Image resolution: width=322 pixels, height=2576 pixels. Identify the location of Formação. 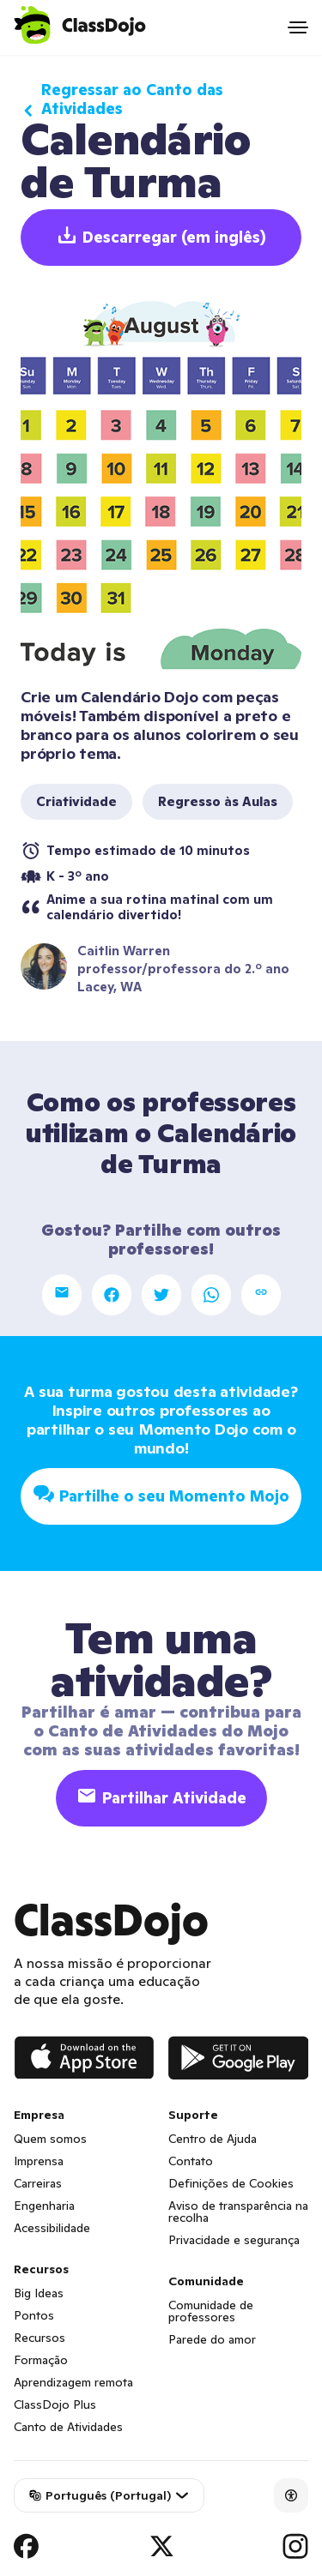
(41, 2360).